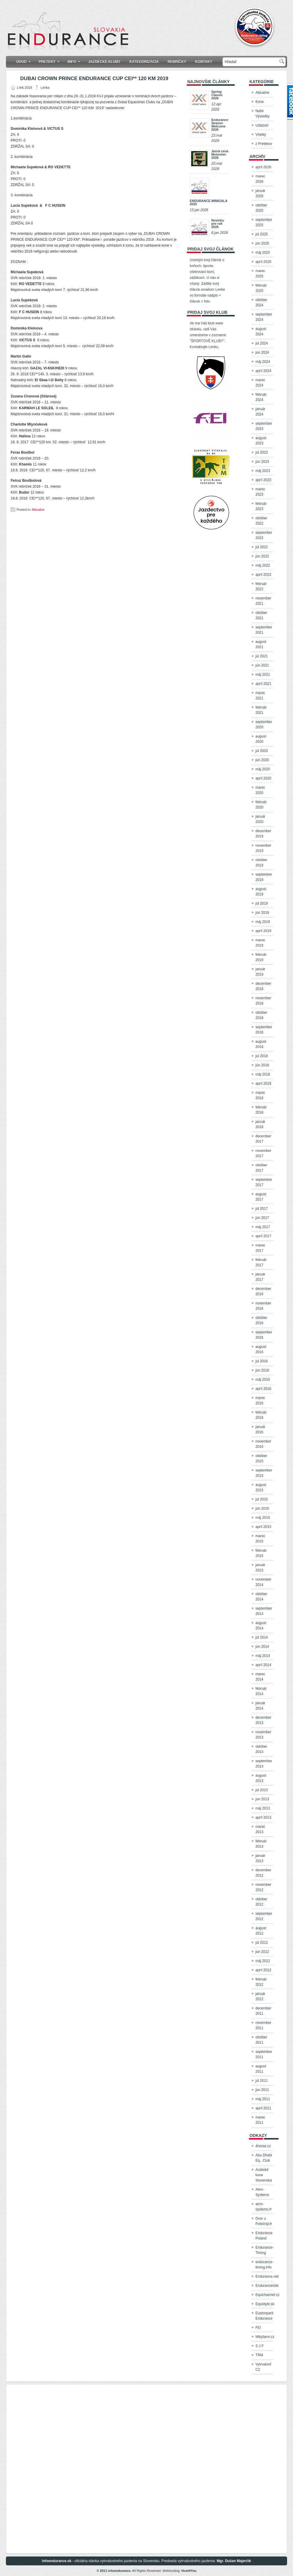  What do you see at coordinates (263, 371) in the screenshot?
I see `apríl 2024` at bounding box center [263, 371].